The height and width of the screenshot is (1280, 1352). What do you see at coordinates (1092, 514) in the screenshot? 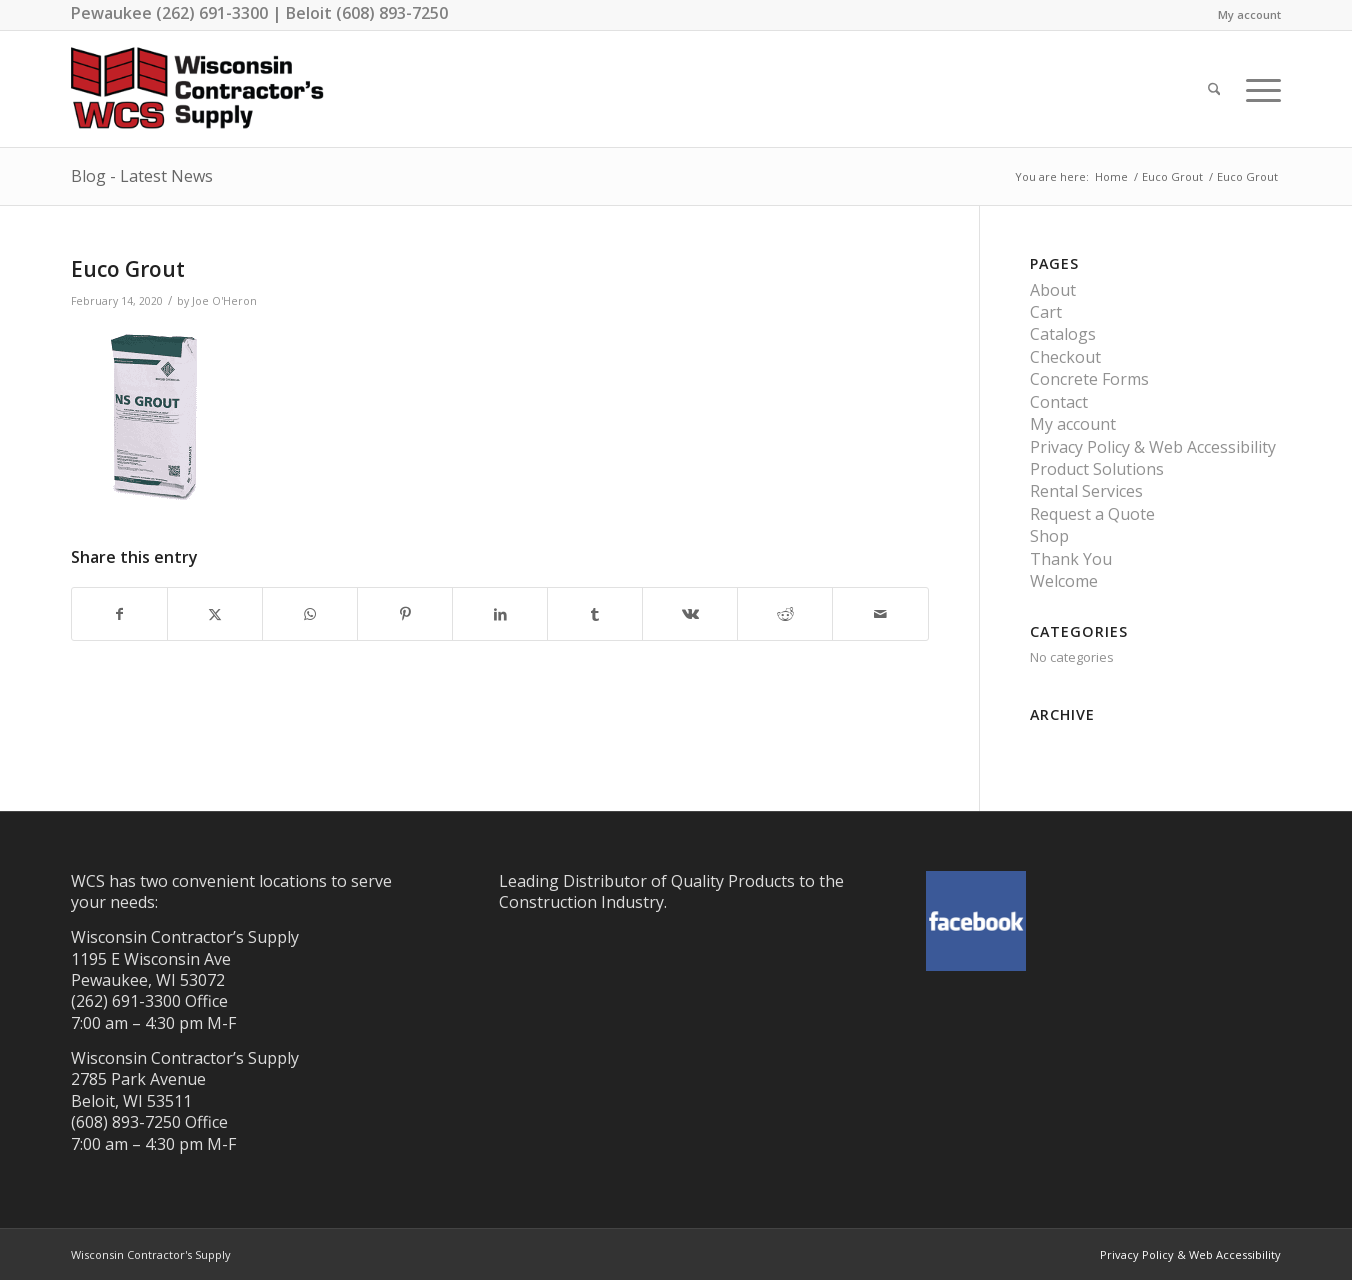
I see `Request a Quote` at bounding box center [1092, 514].